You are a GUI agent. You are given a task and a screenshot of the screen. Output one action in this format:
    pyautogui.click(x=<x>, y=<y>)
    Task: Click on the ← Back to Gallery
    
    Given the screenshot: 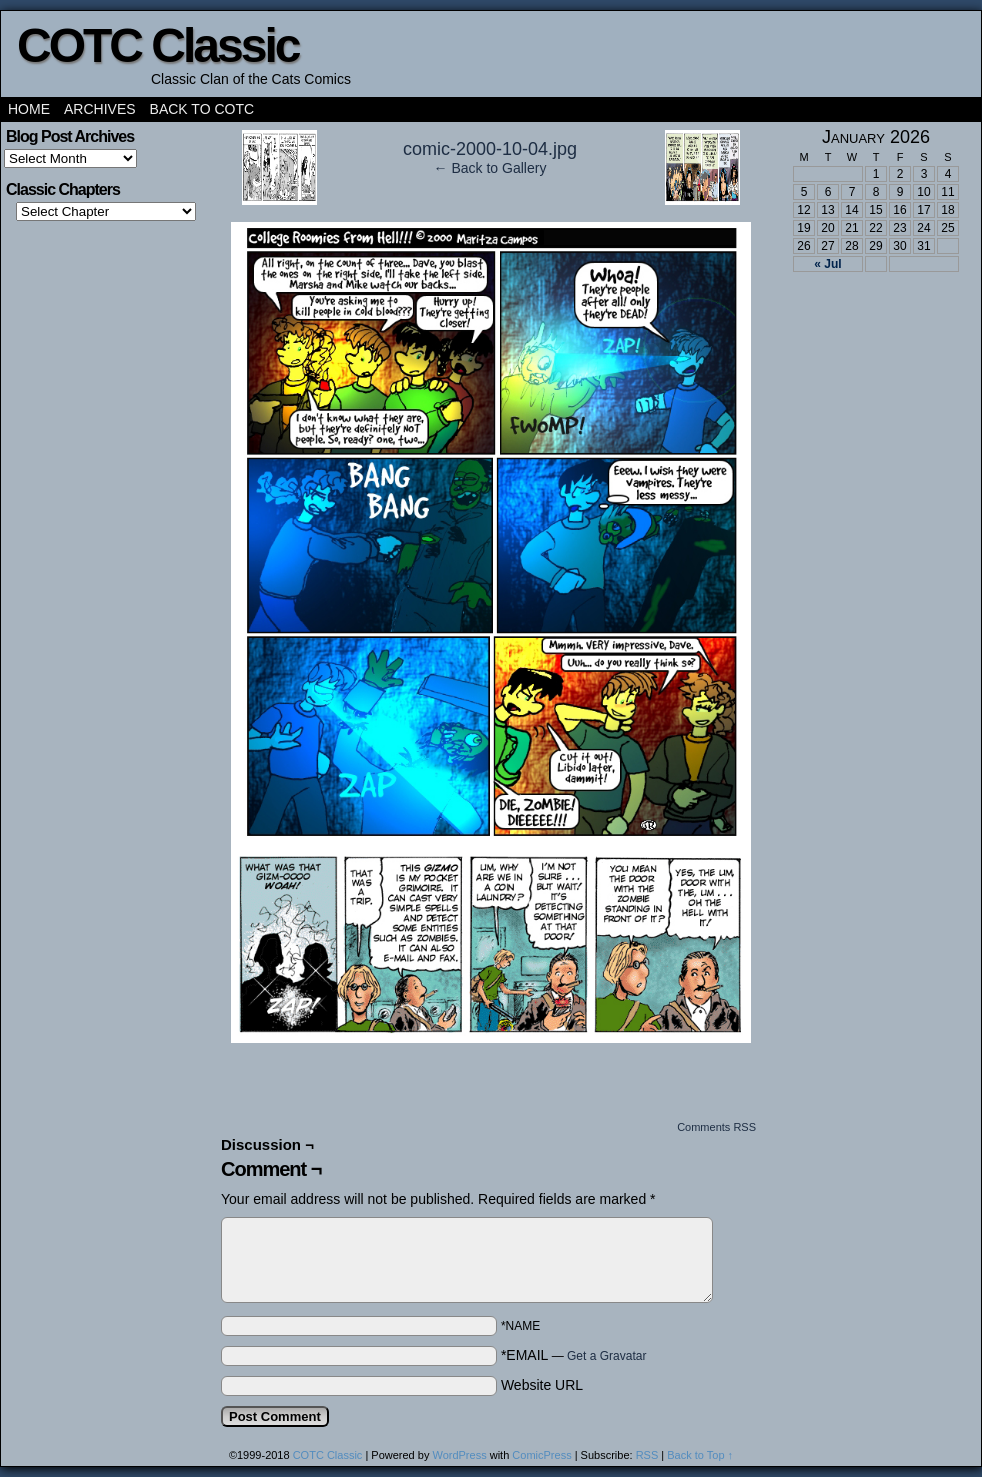 What is the action you would take?
    pyautogui.click(x=490, y=168)
    